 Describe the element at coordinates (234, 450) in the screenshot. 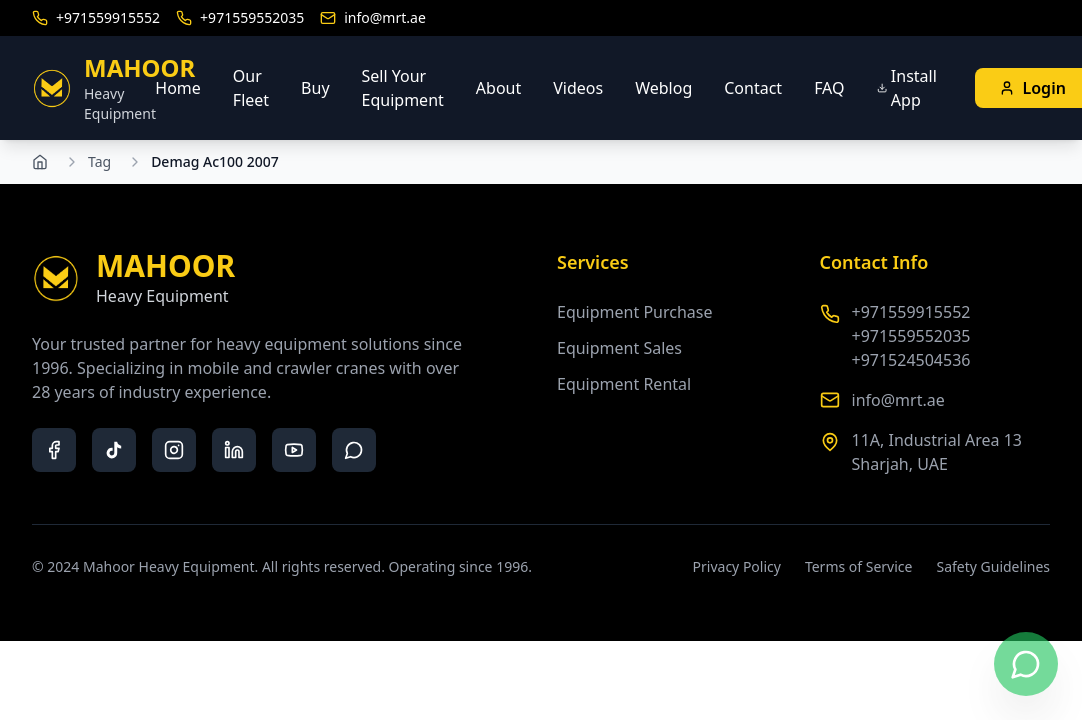

I see `[linkedin]` at that location.